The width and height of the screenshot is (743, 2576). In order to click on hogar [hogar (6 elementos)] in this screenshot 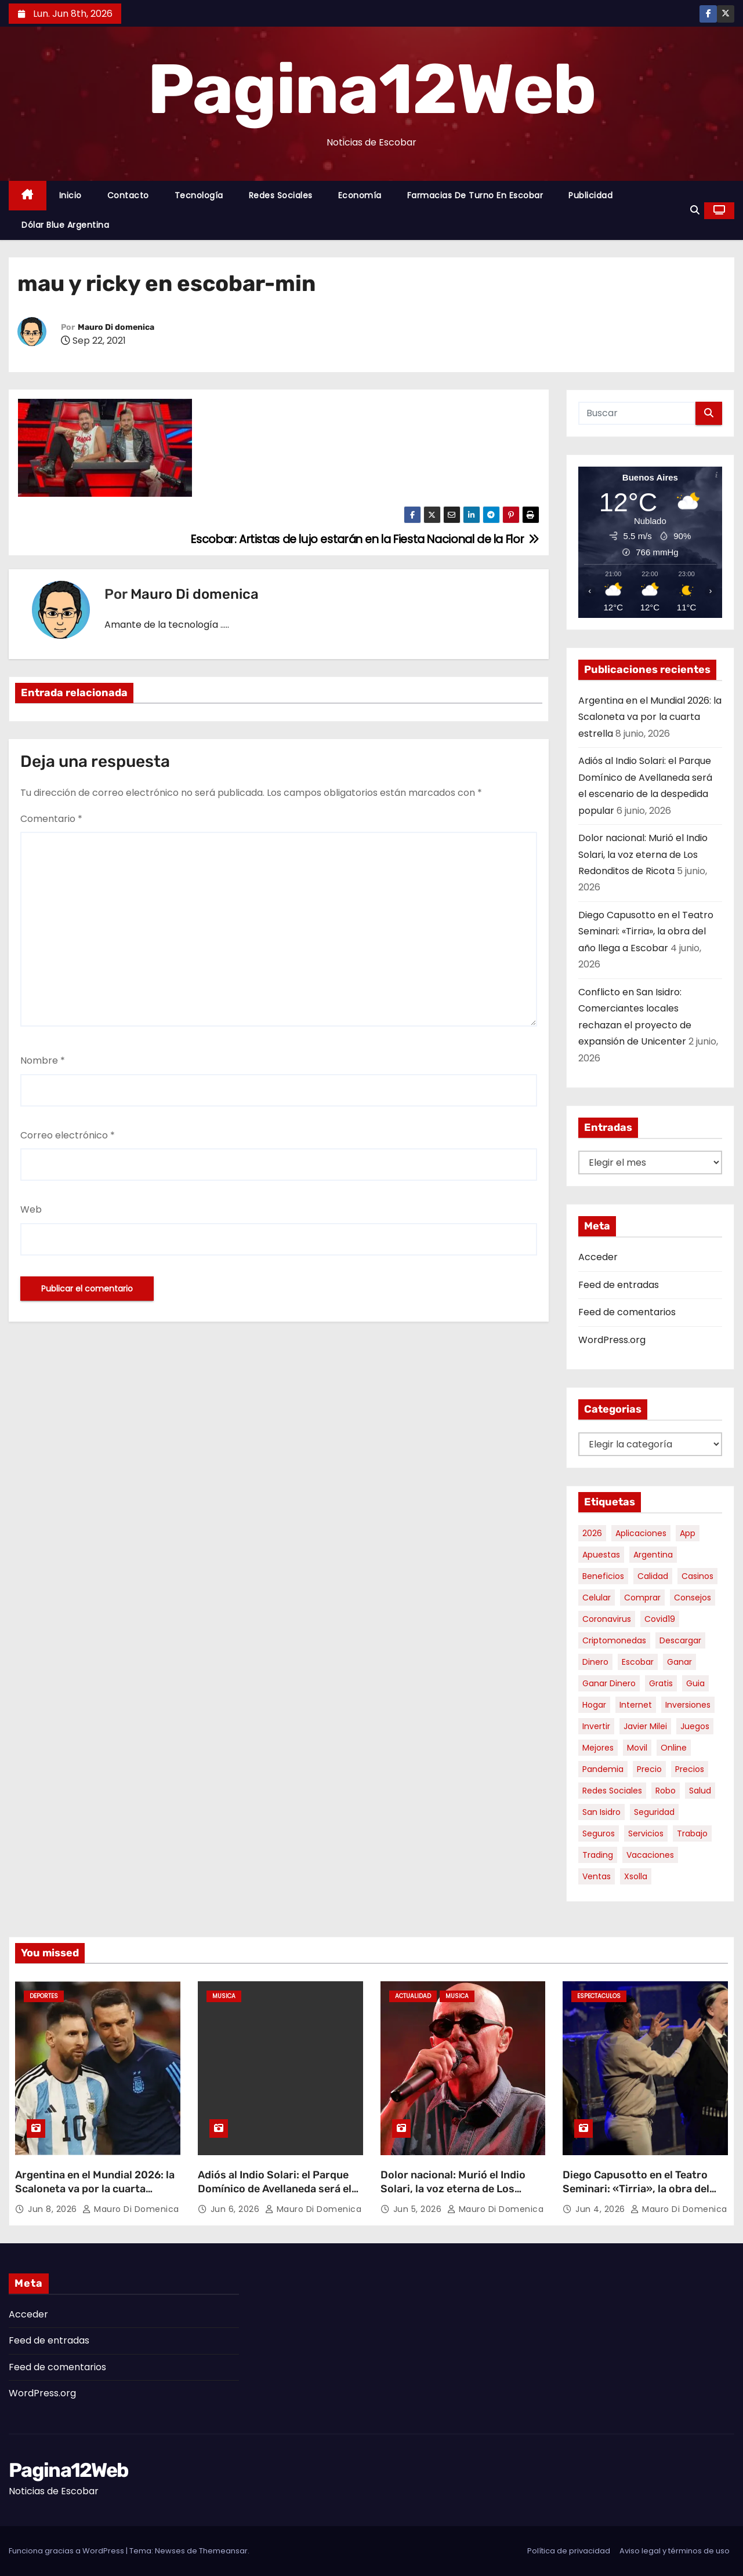, I will do `click(594, 1705)`.